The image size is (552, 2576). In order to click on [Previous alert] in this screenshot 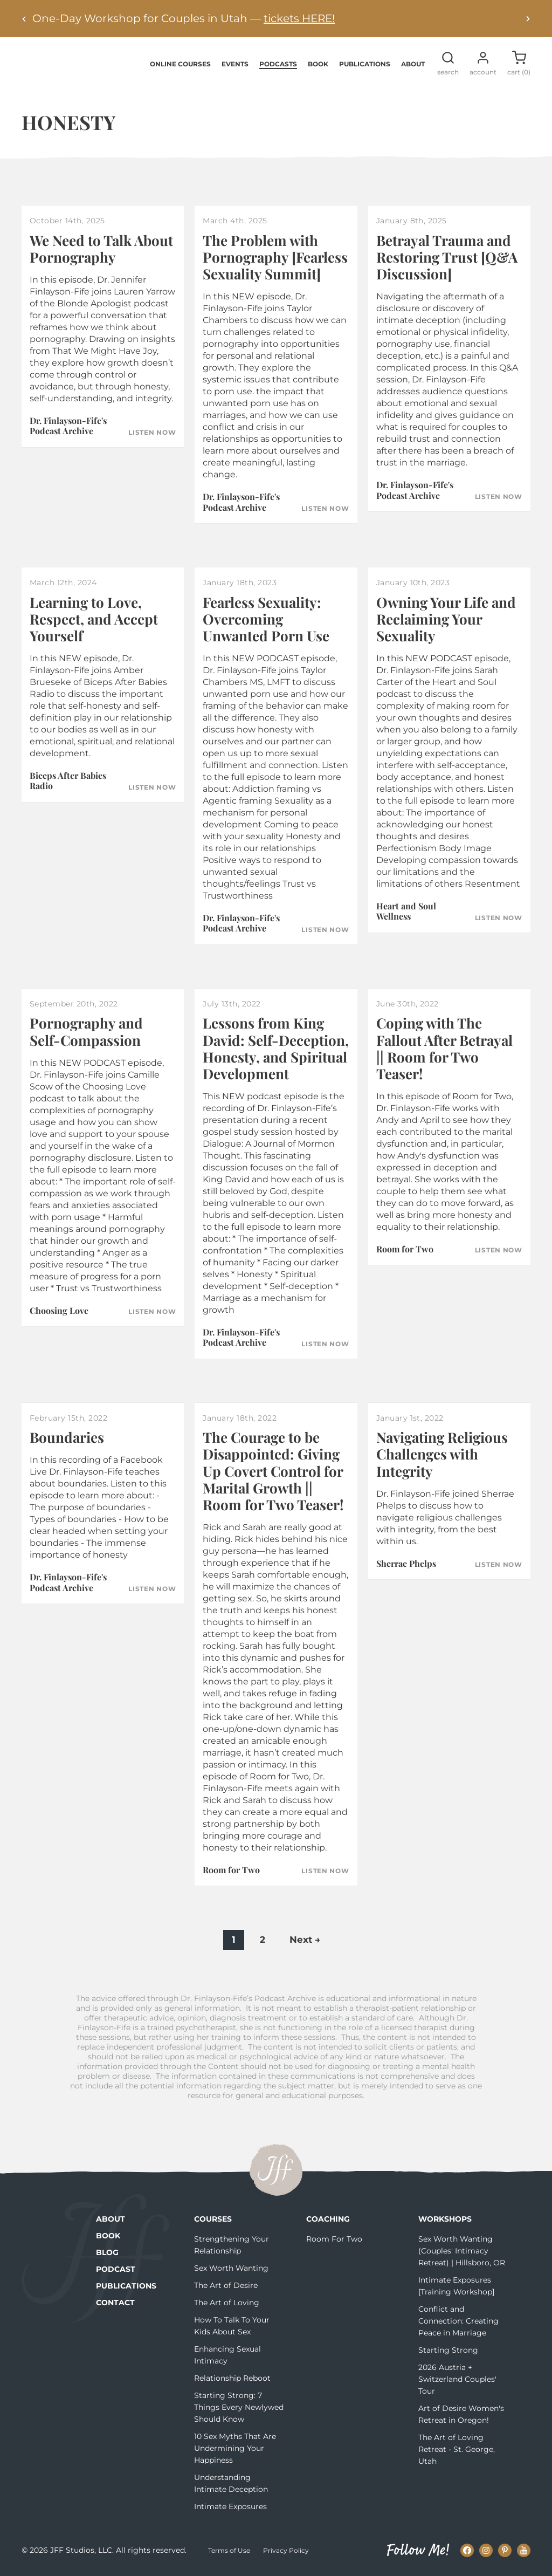, I will do `click(24, 18)`.